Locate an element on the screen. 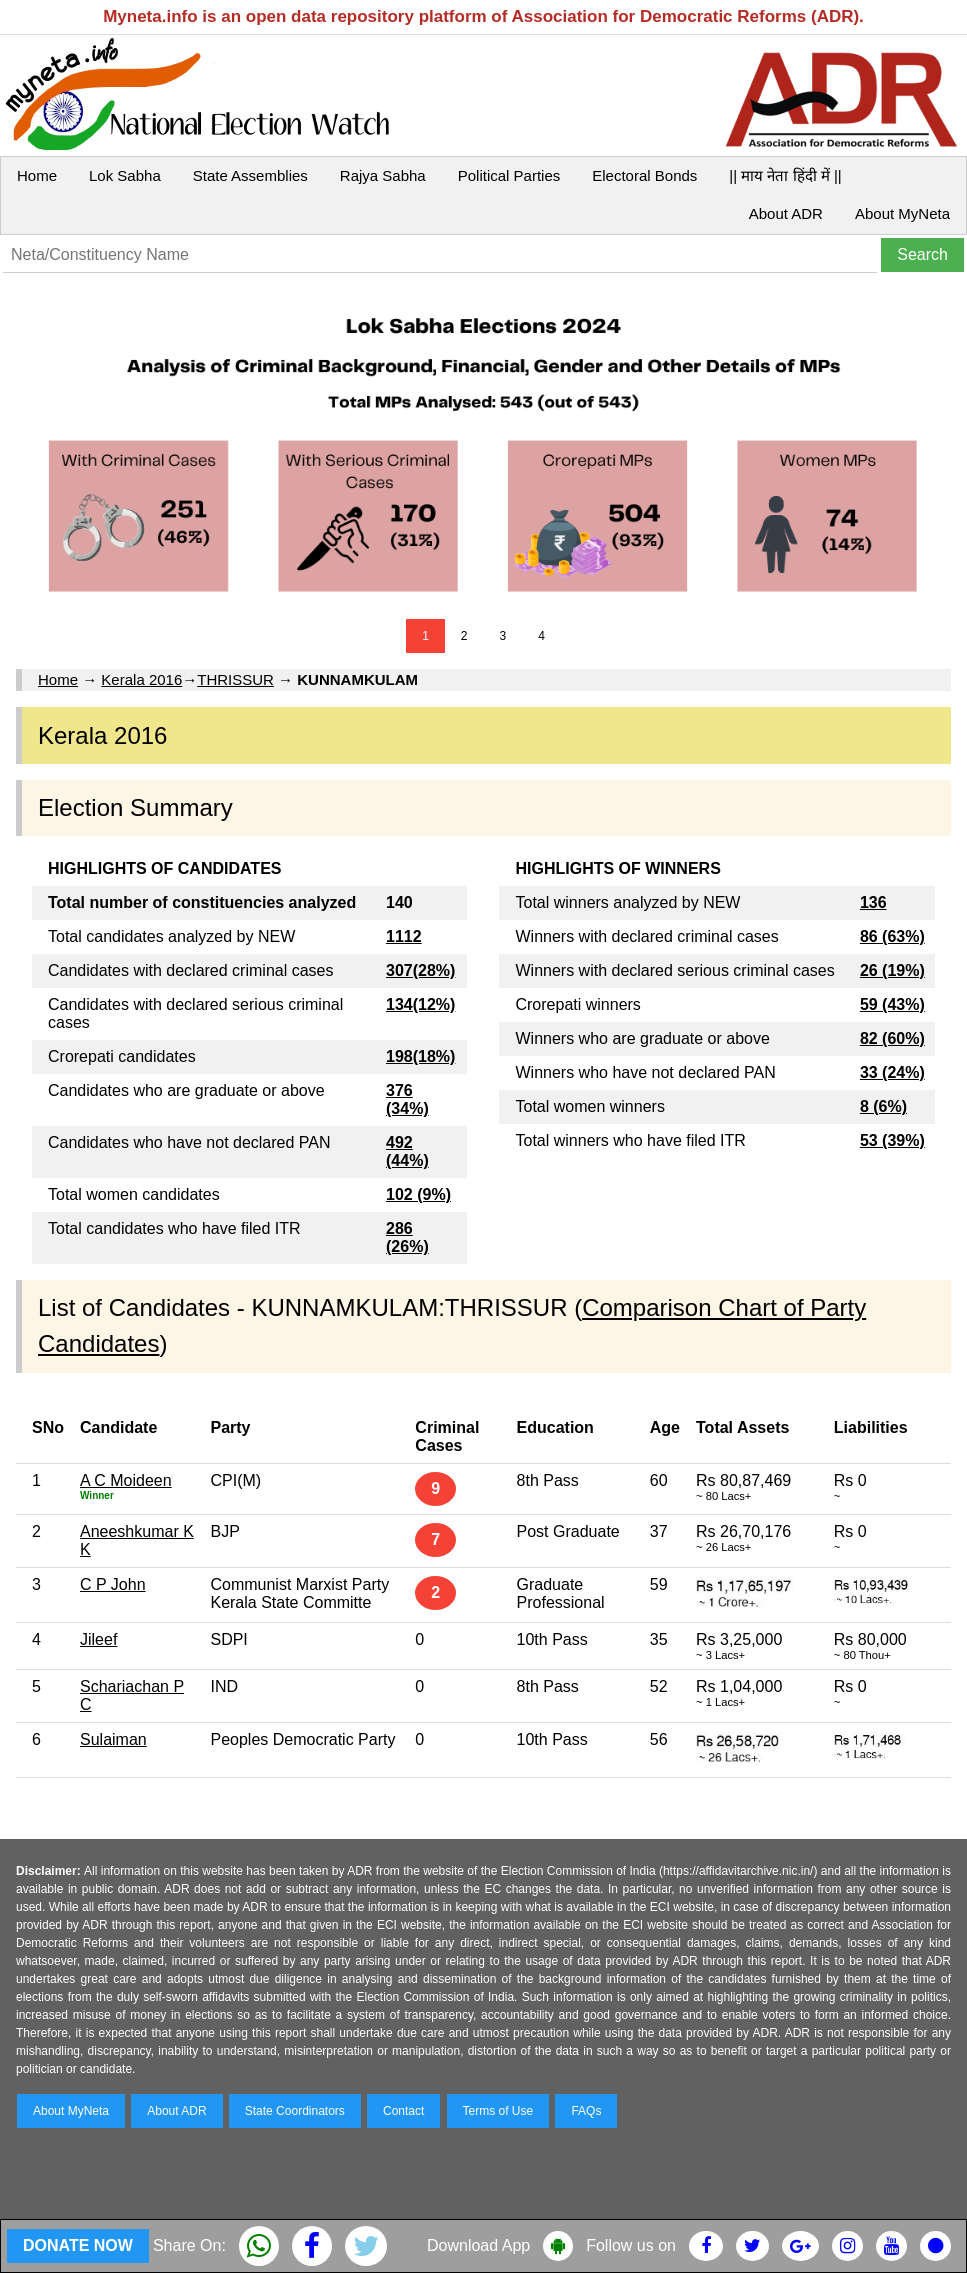 The height and width of the screenshot is (2273, 967). 376 (34%) is located at coordinates (407, 1099).